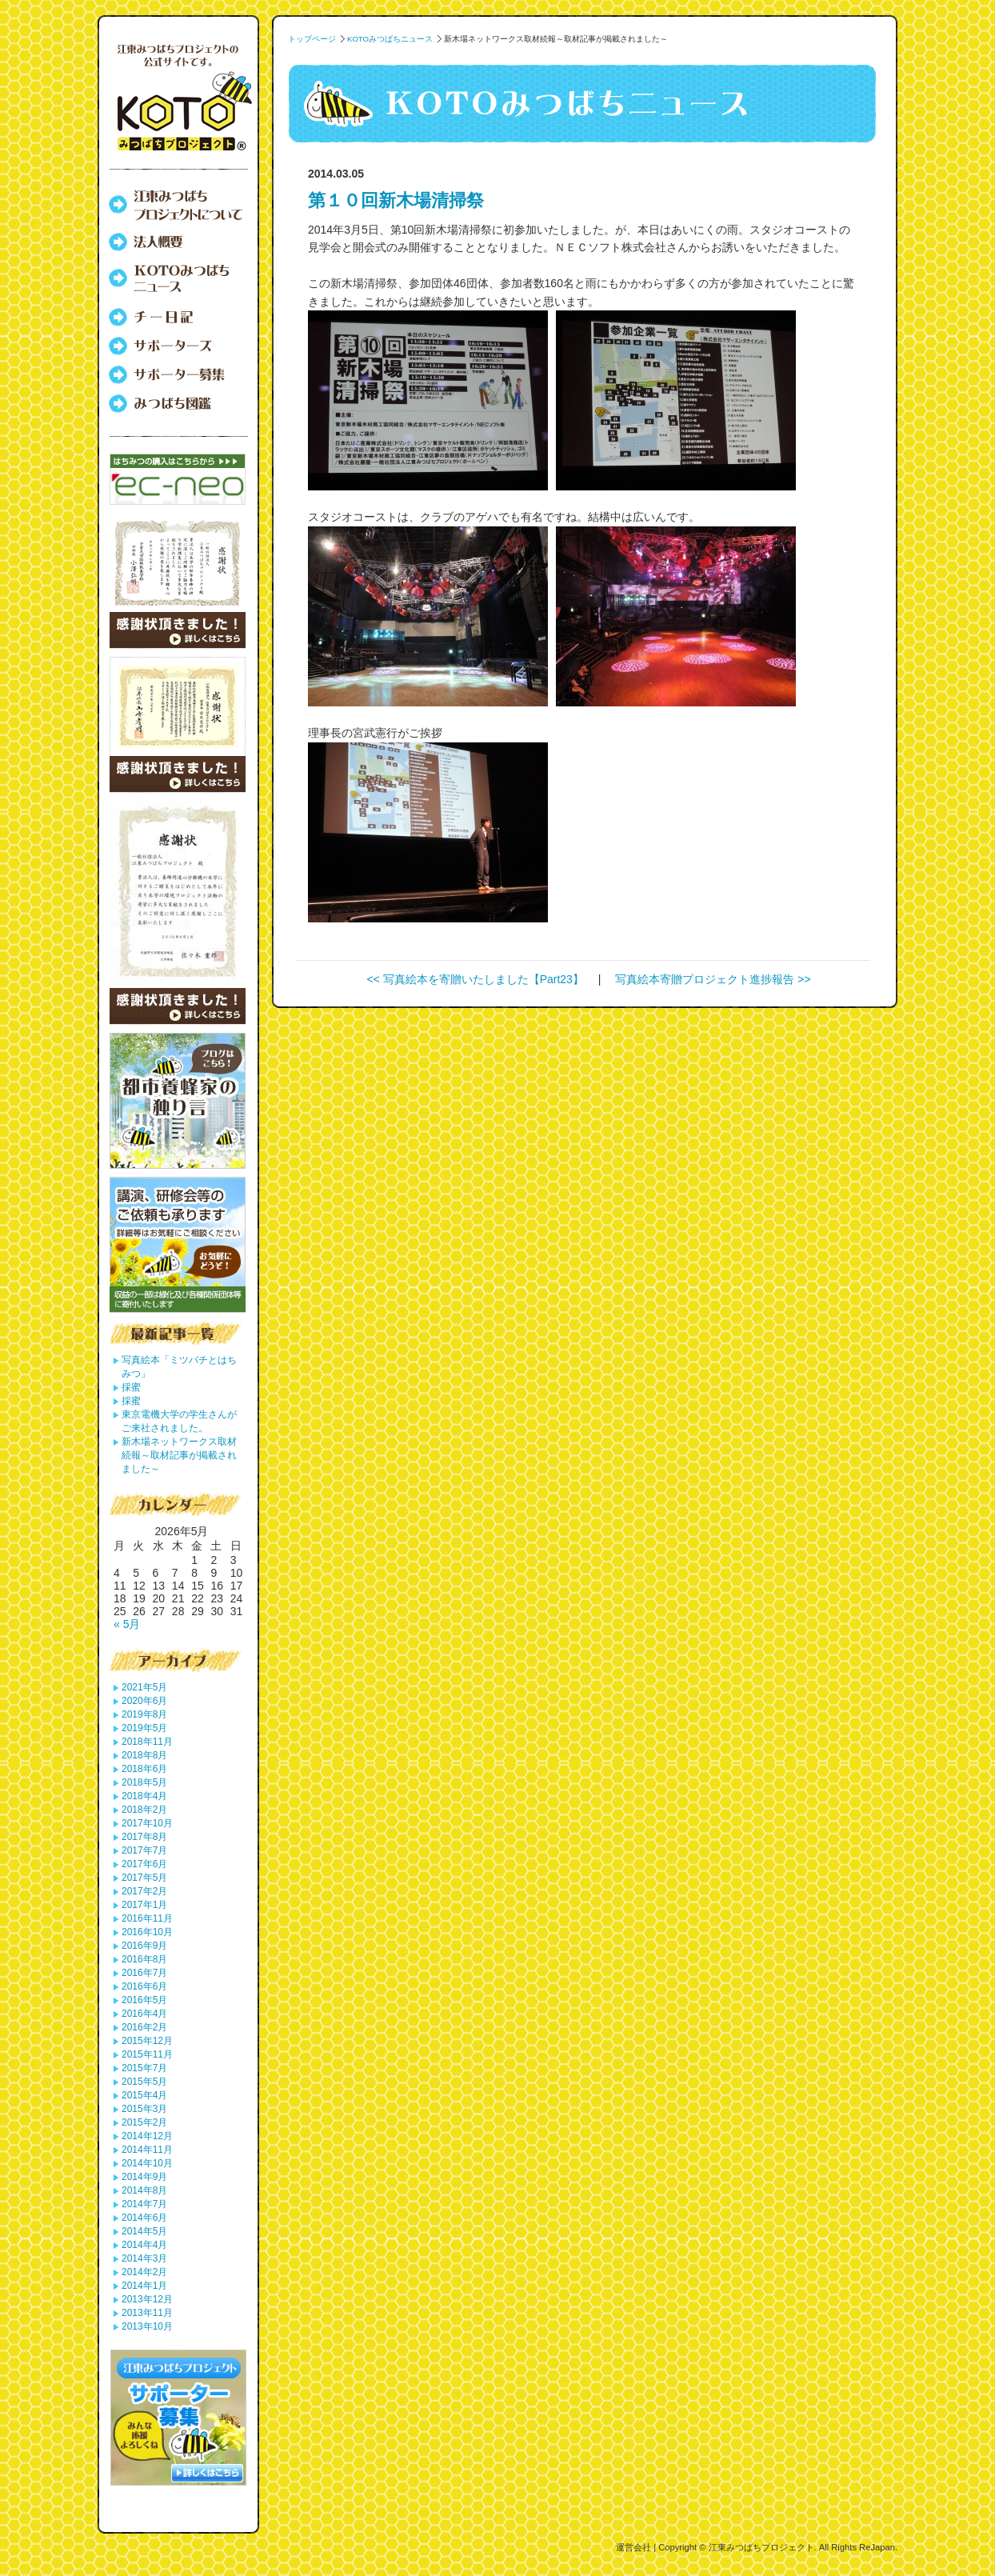 Image resolution: width=995 pixels, height=2576 pixels. Describe the element at coordinates (144, 2122) in the screenshot. I see `2015年2月` at that location.